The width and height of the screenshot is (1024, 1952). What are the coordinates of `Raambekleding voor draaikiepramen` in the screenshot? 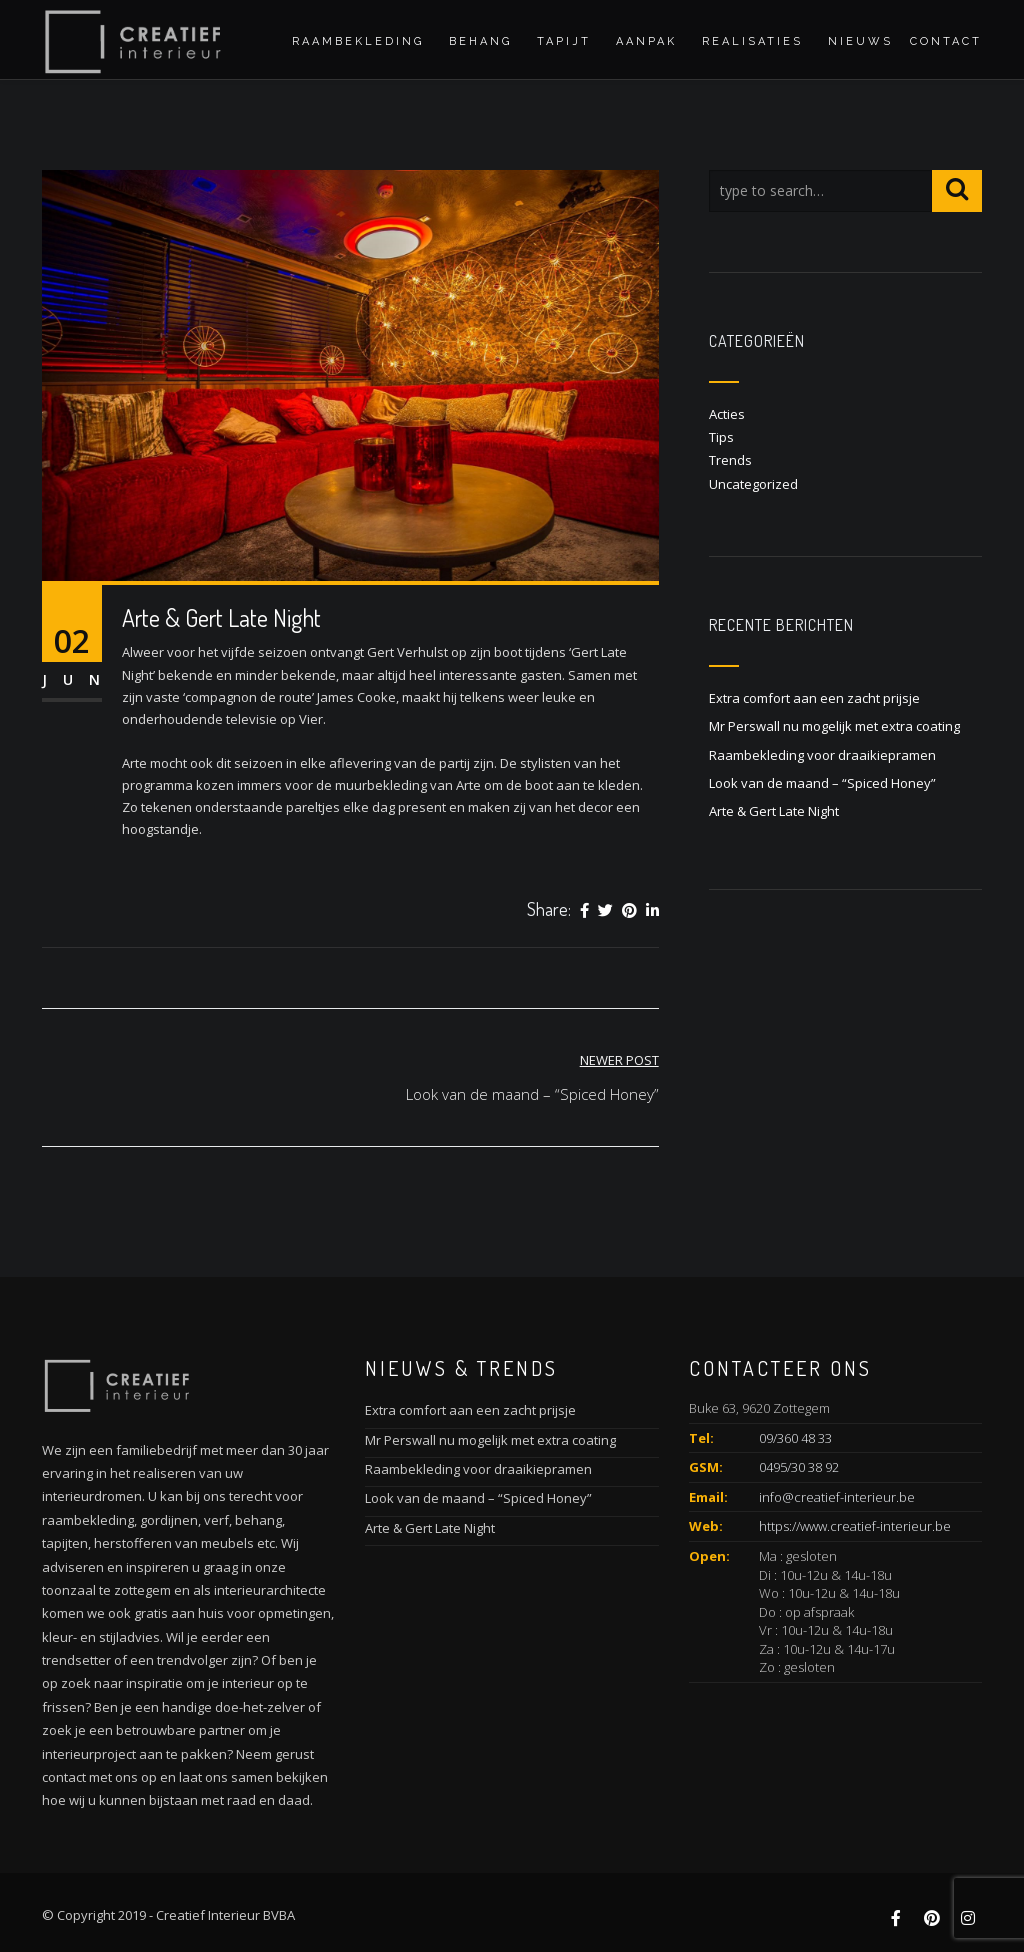 It's located at (822, 755).